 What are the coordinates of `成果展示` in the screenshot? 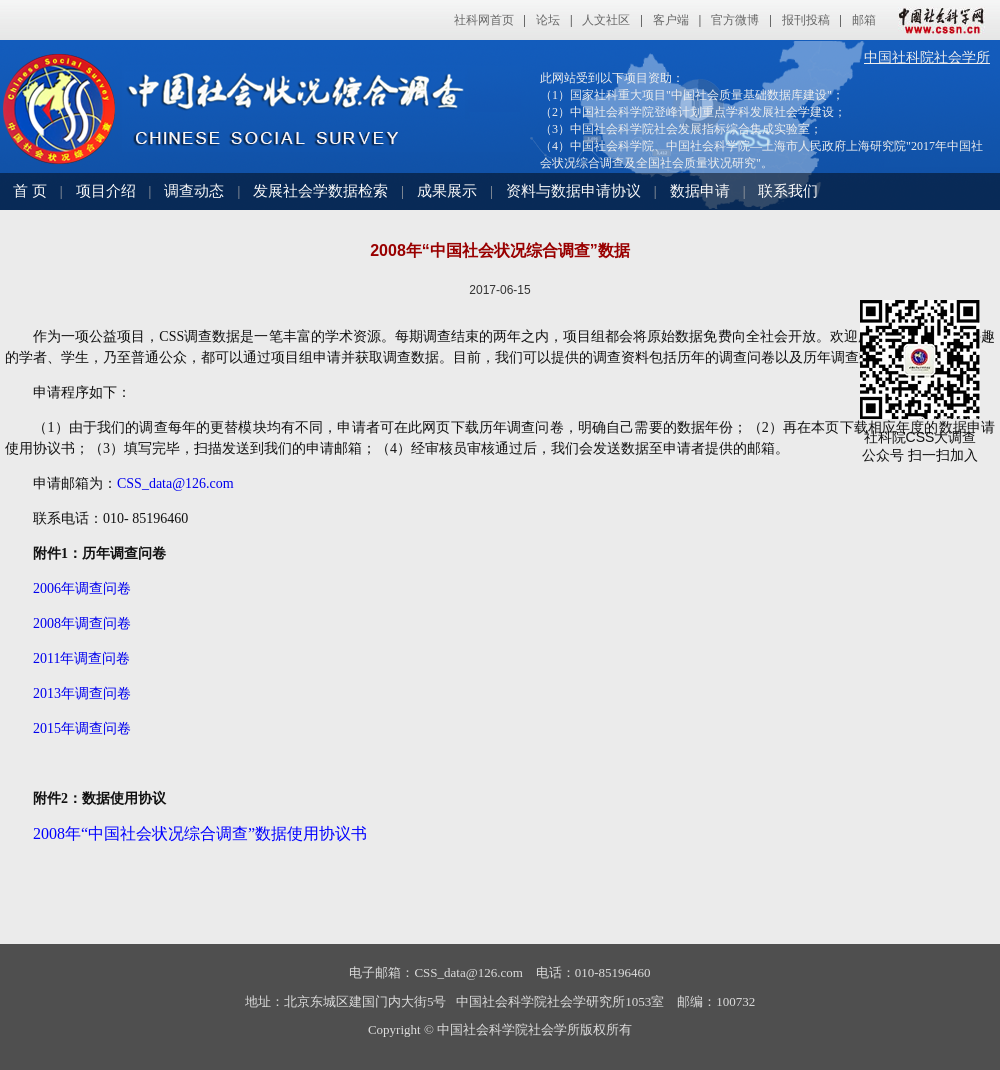 It's located at (447, 191).